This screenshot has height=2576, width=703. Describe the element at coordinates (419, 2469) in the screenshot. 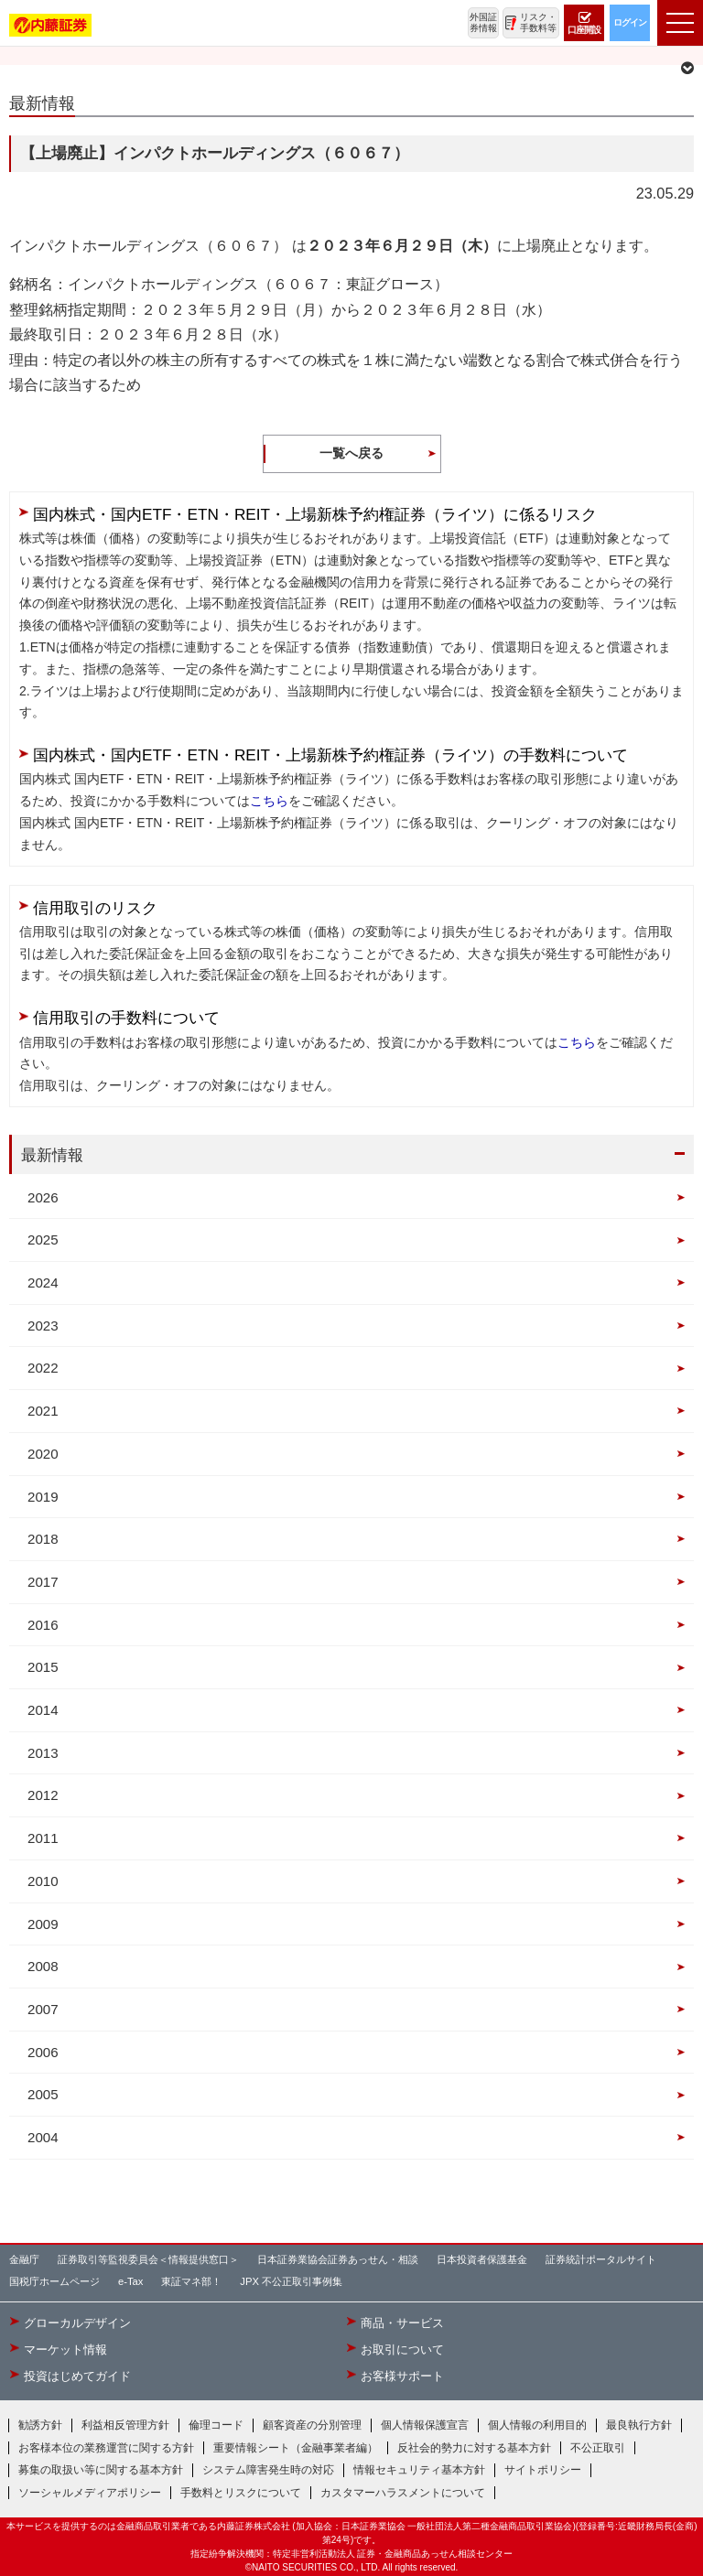

I see `情報セキュリティ基本方針` at that location.